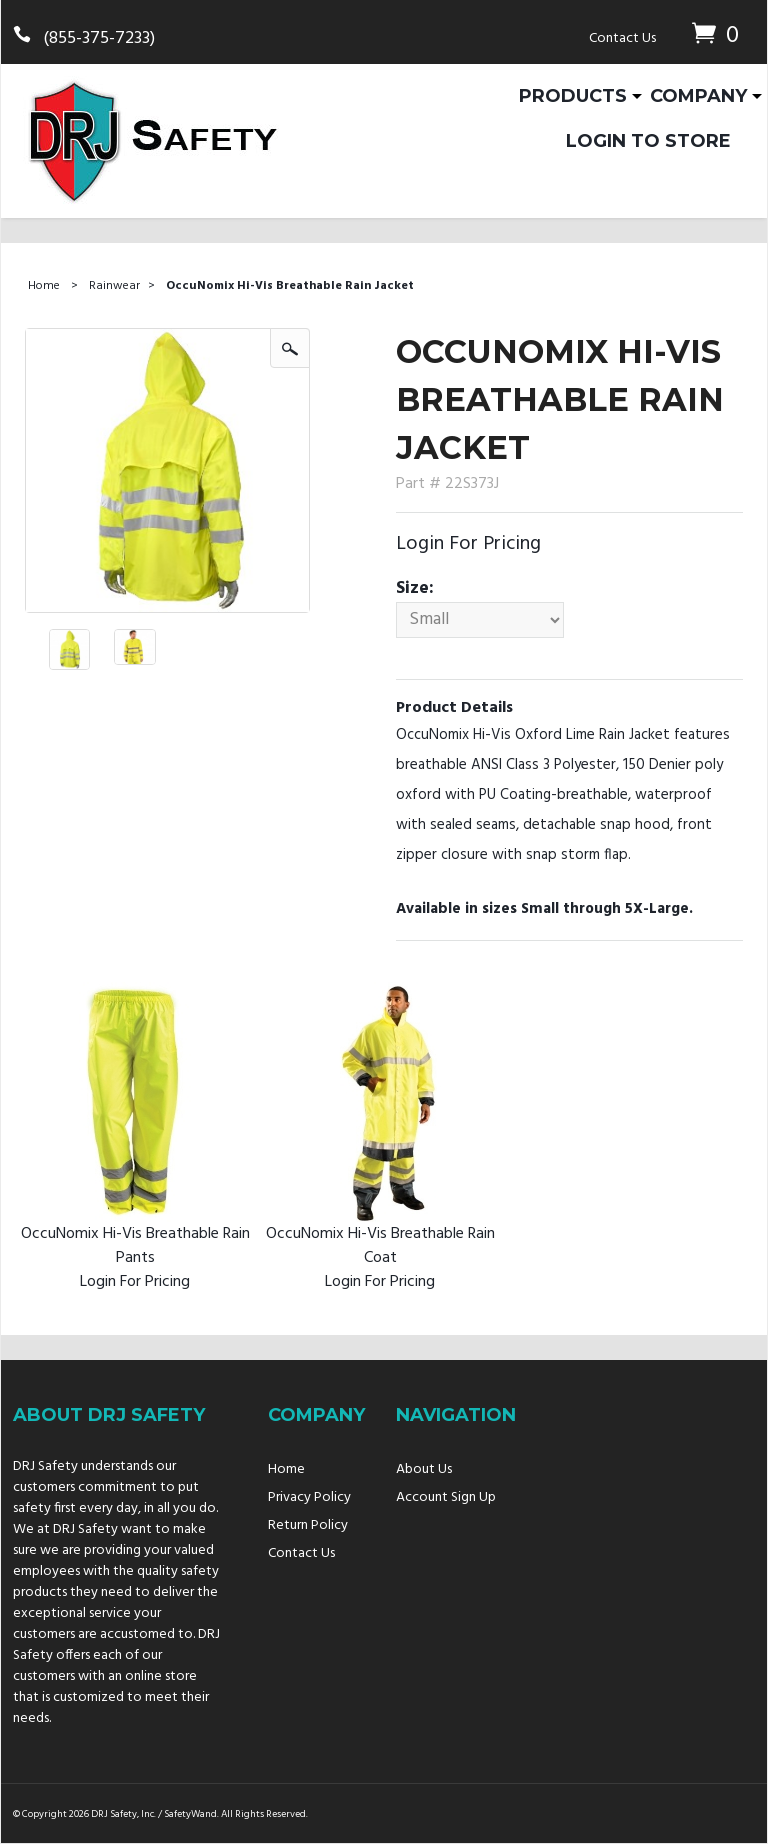 The width and height of the screenshot is (768, 1844). I want to click on OccuNomix Hi-Vis Breathable Rain Coat, so click(380, 1246).